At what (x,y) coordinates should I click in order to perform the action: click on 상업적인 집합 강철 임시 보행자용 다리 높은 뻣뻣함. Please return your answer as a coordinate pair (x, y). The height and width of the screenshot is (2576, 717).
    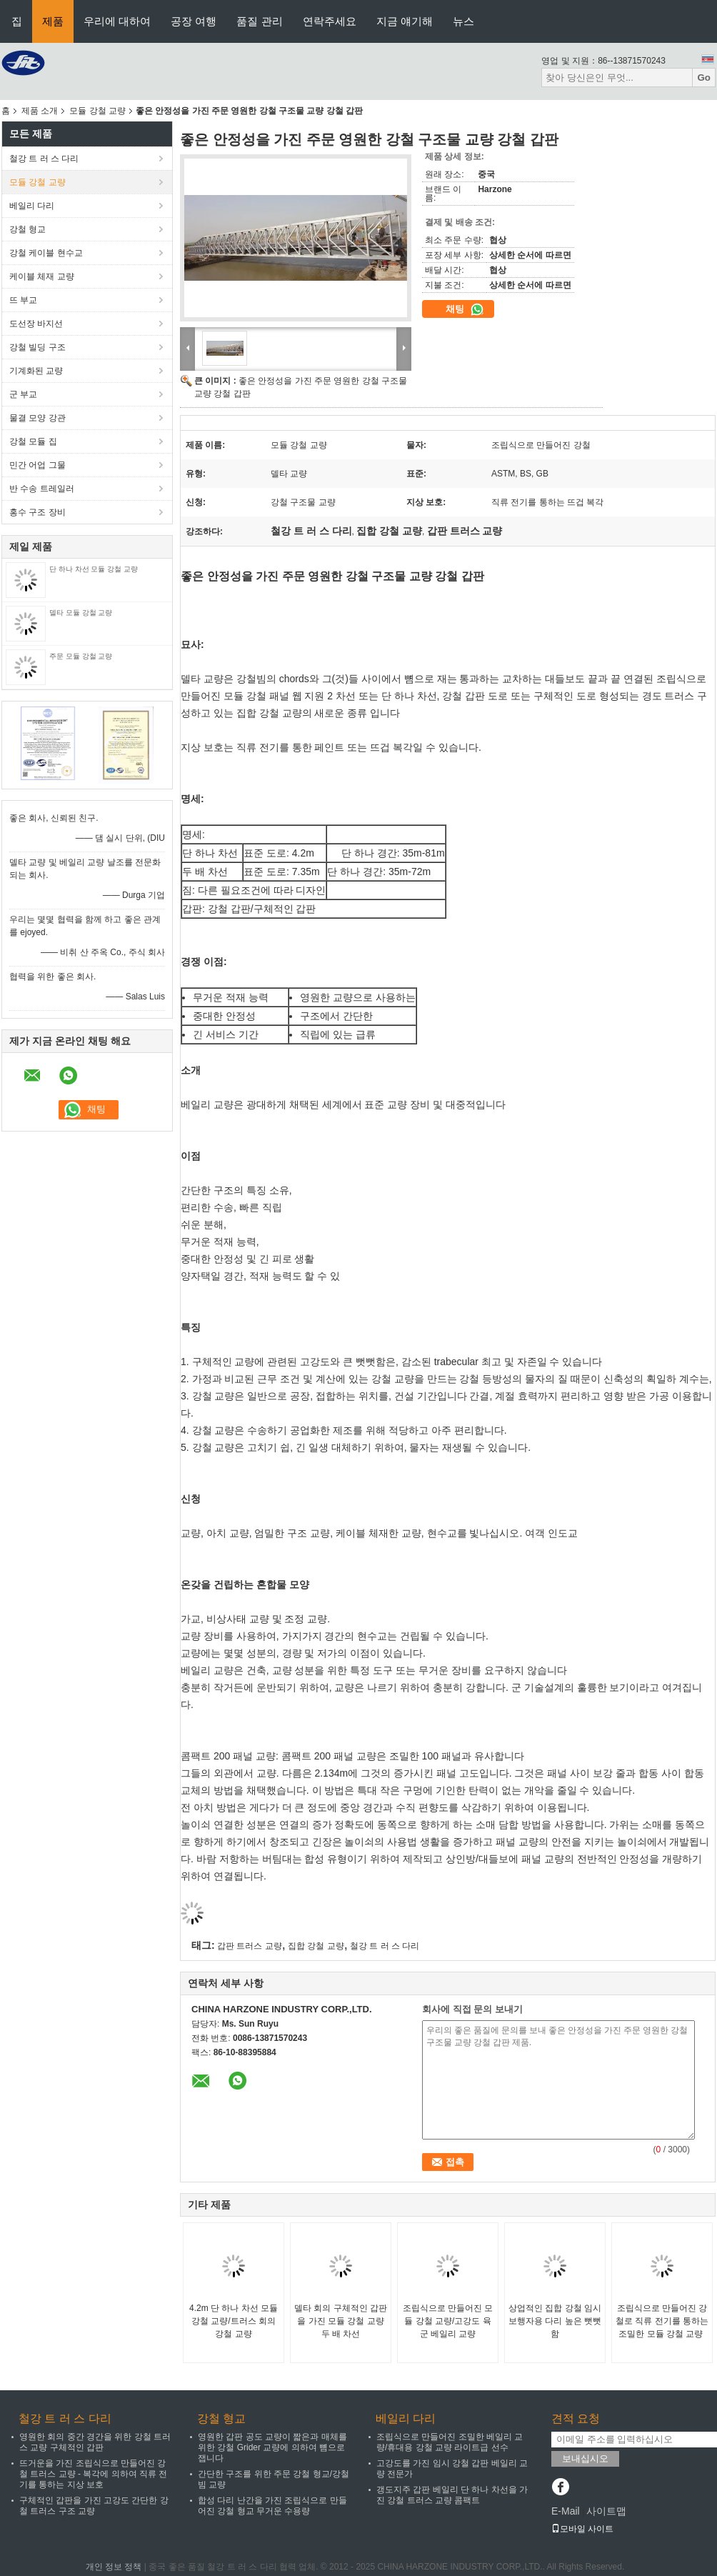
    Looking at the image, I should click on (554, 2321).